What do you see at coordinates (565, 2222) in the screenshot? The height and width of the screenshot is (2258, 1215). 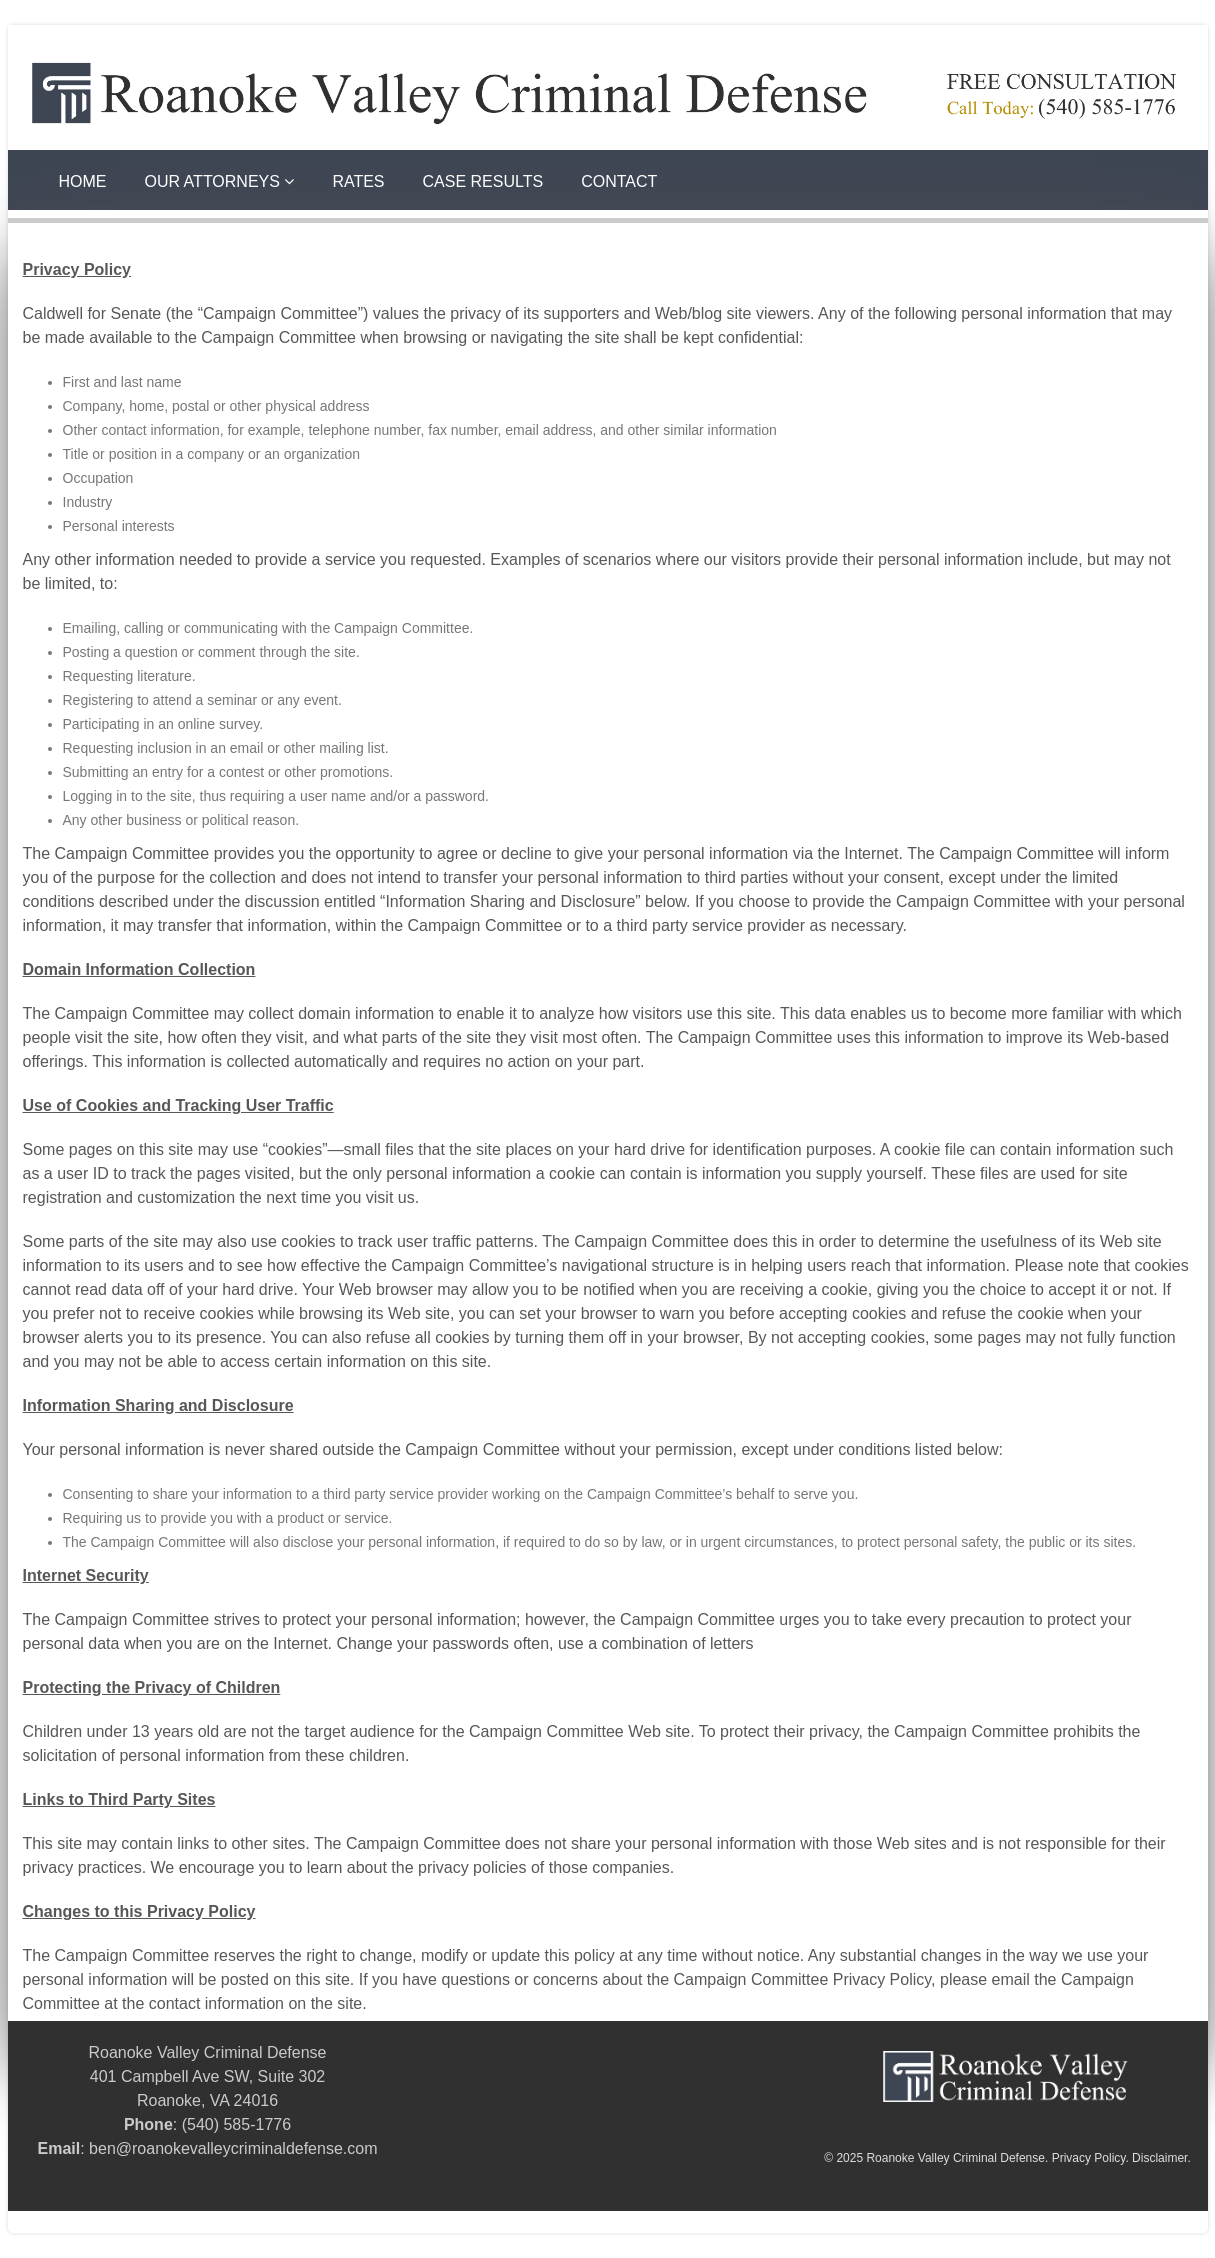 I see `Rob Dean Roanoke Va` at bounding box center [565, 2222].